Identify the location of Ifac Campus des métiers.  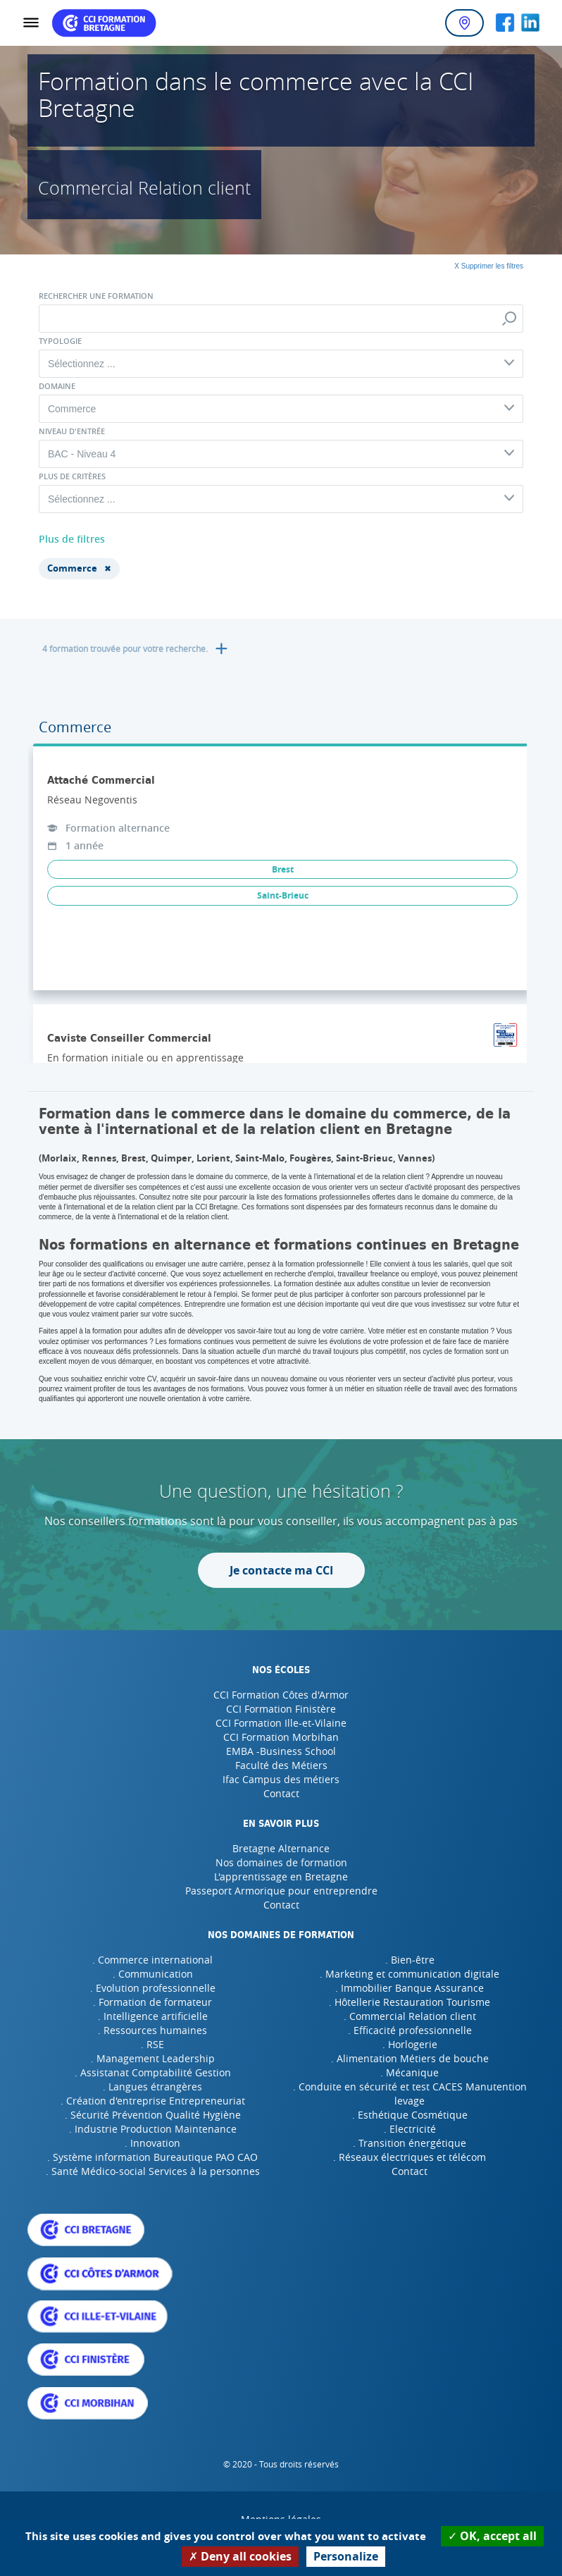
(281, 1779).